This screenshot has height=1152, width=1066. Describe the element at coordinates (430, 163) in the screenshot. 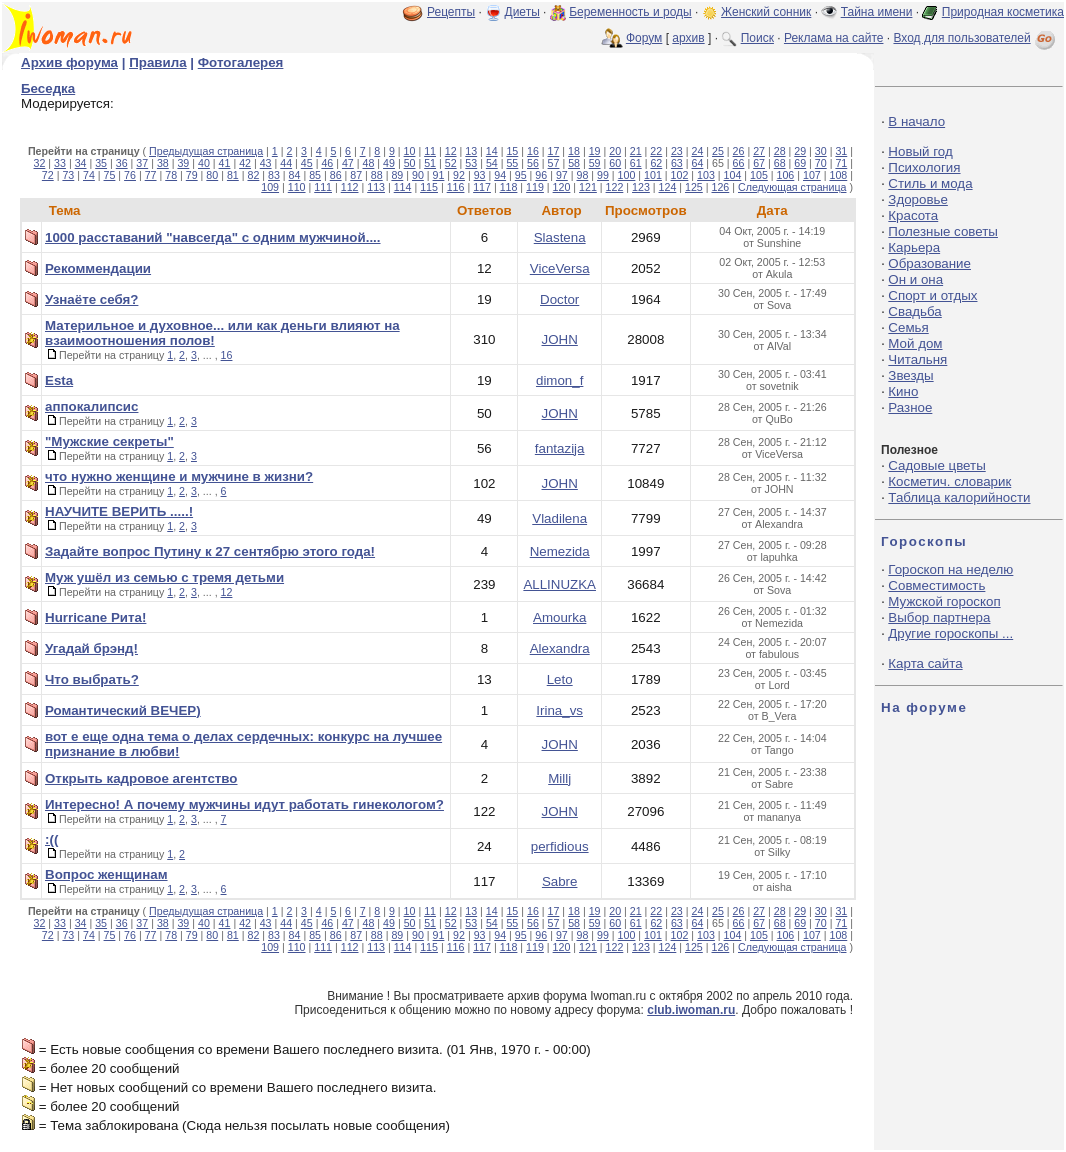

I see `51` at that location.